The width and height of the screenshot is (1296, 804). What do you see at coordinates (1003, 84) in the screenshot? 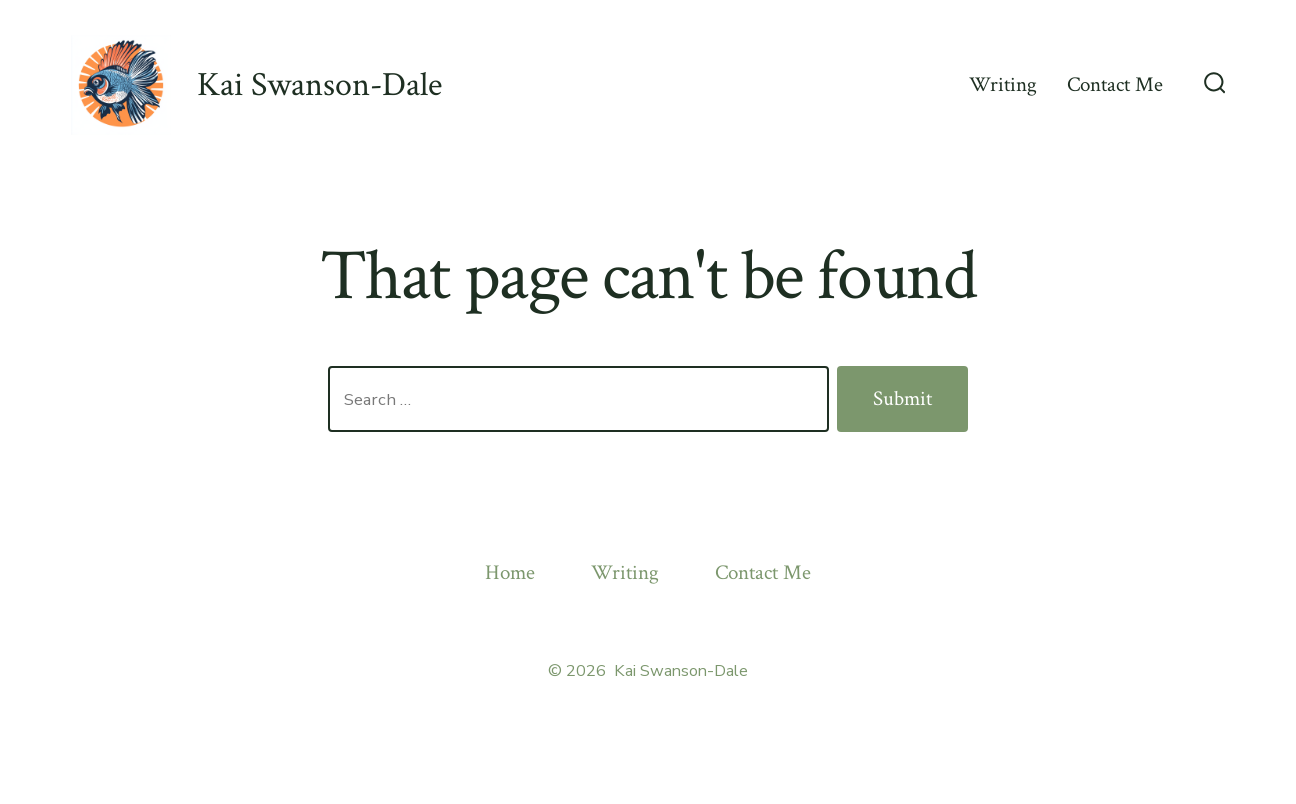
I see `Writing` at bounding box center [1003, 84].